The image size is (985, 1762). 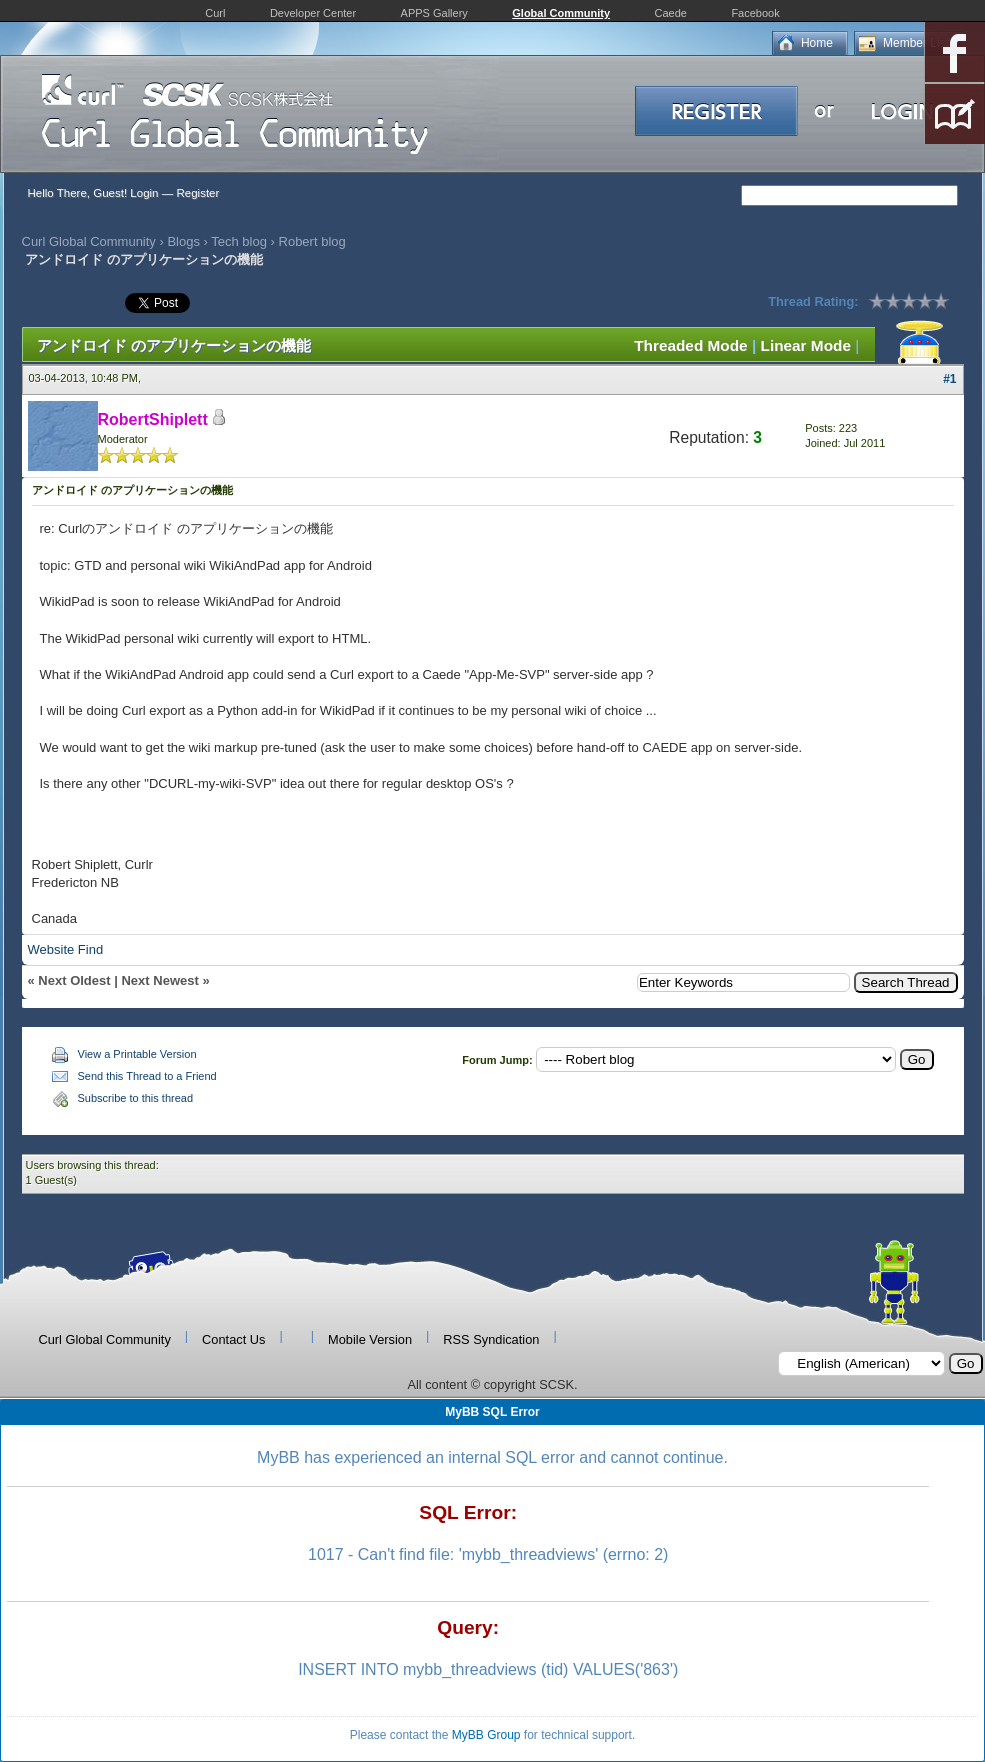 I want to click on Contact Us, so click(x=233, y=1339).